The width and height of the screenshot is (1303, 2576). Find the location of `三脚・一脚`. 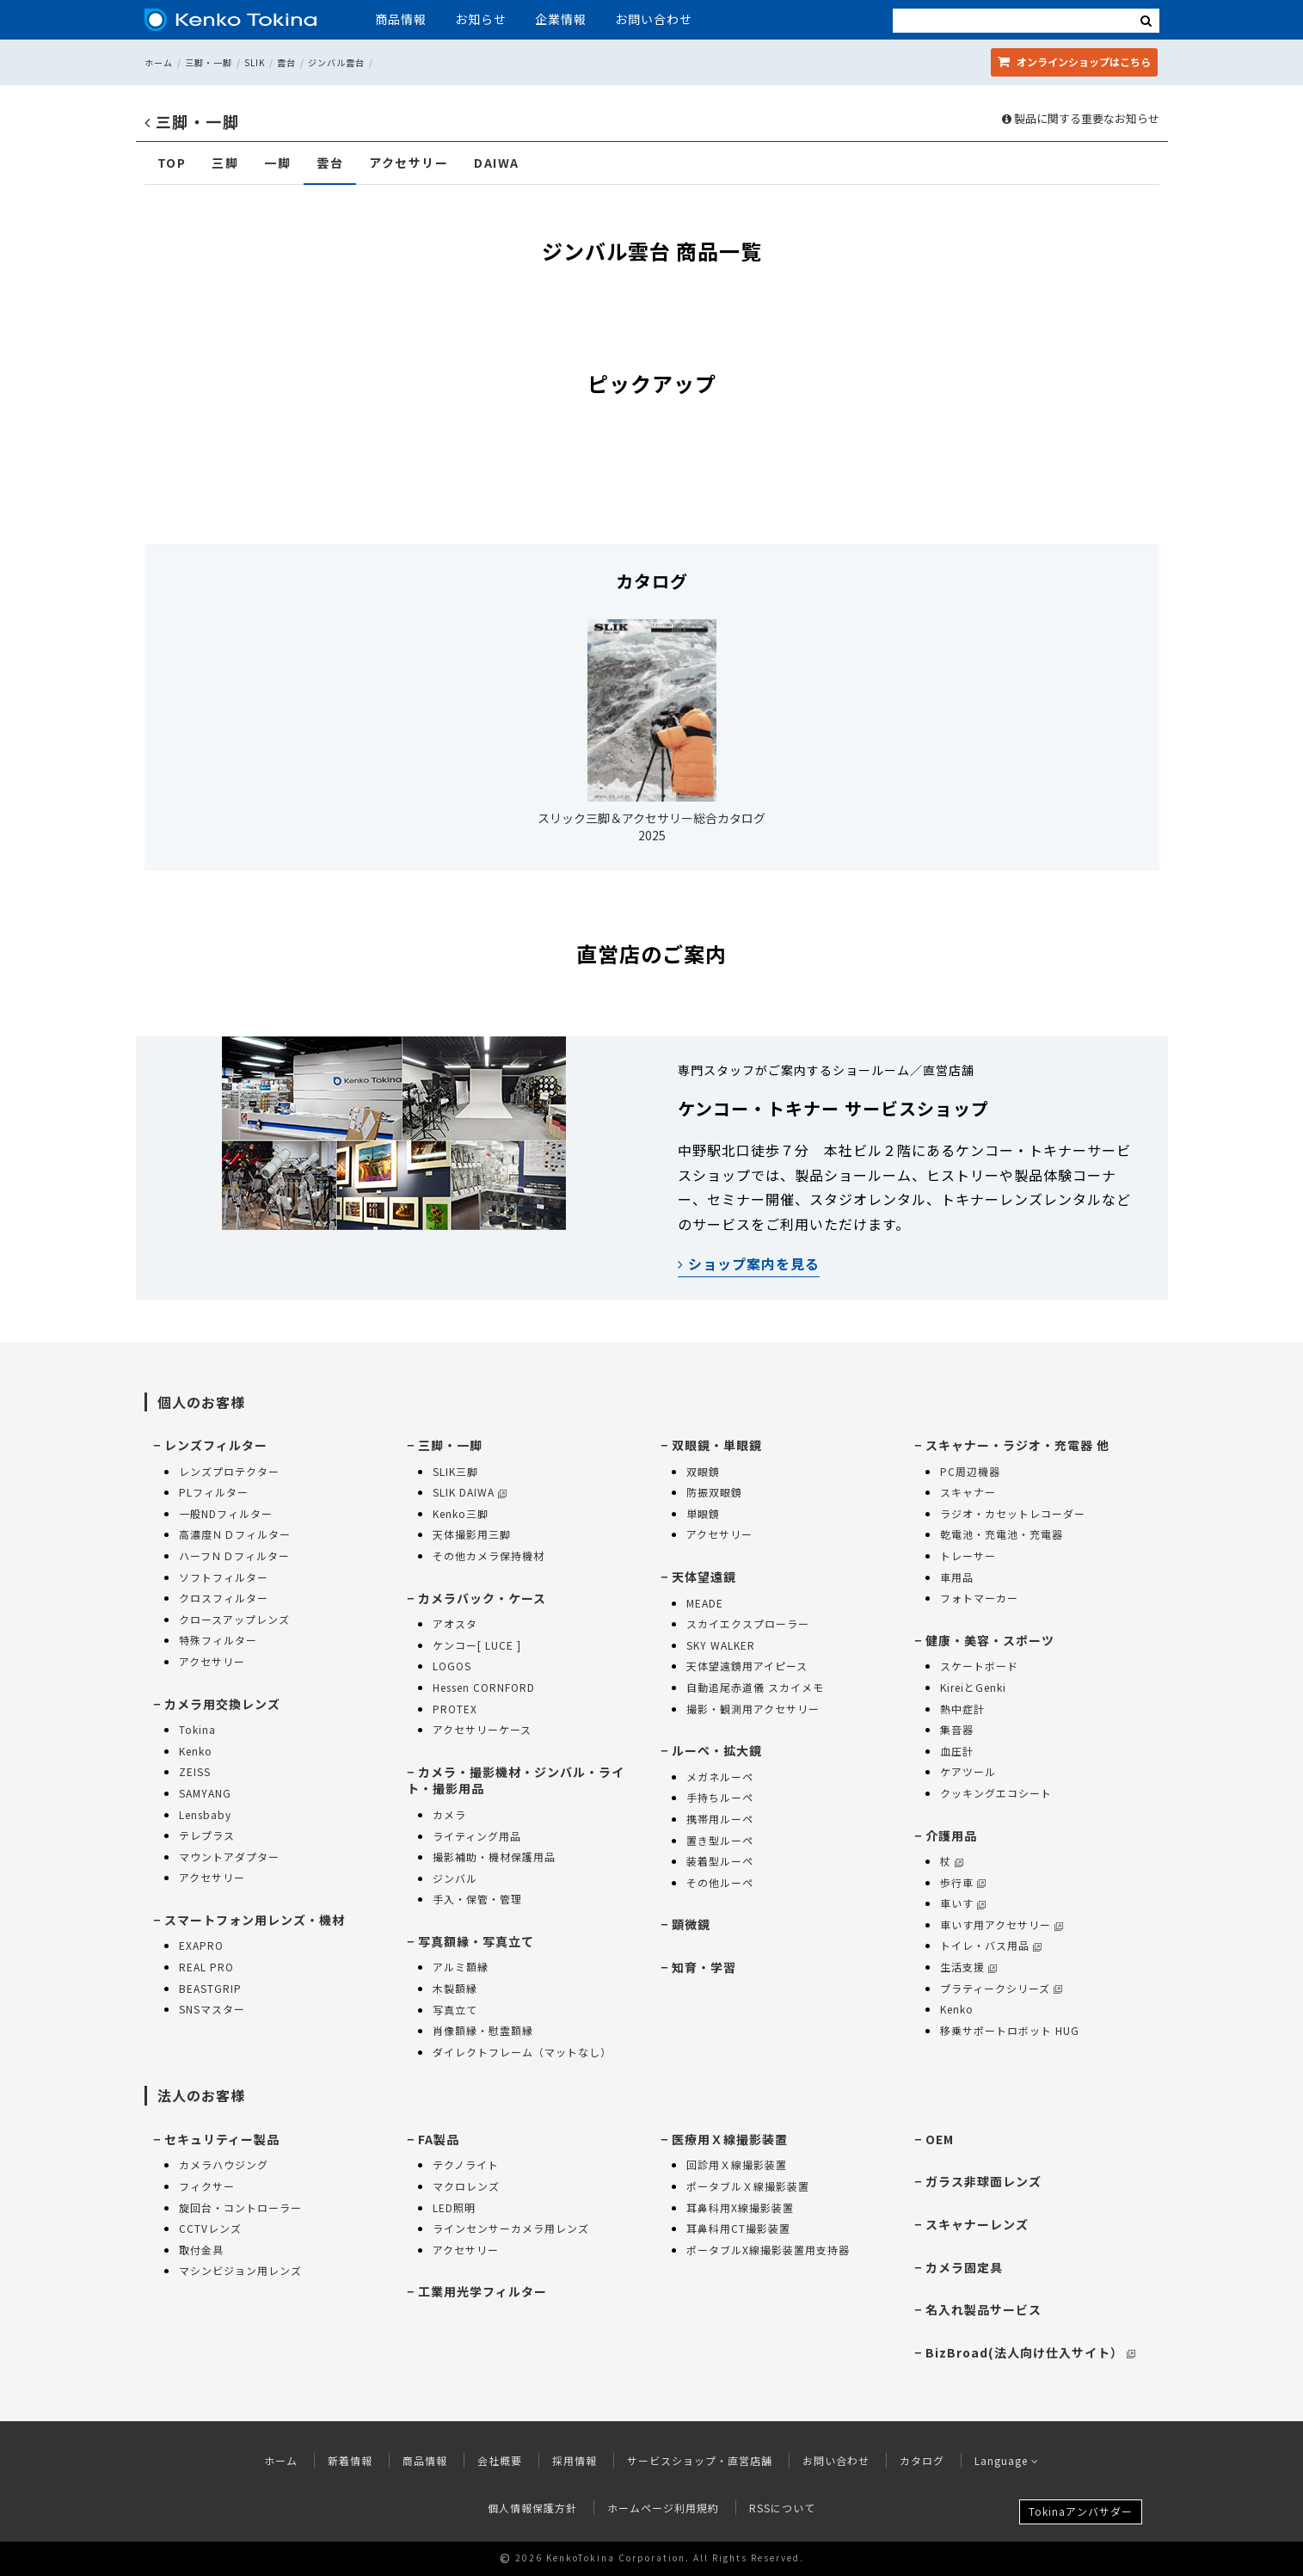

三脚・一脚 is located at coordinates (208, 62).